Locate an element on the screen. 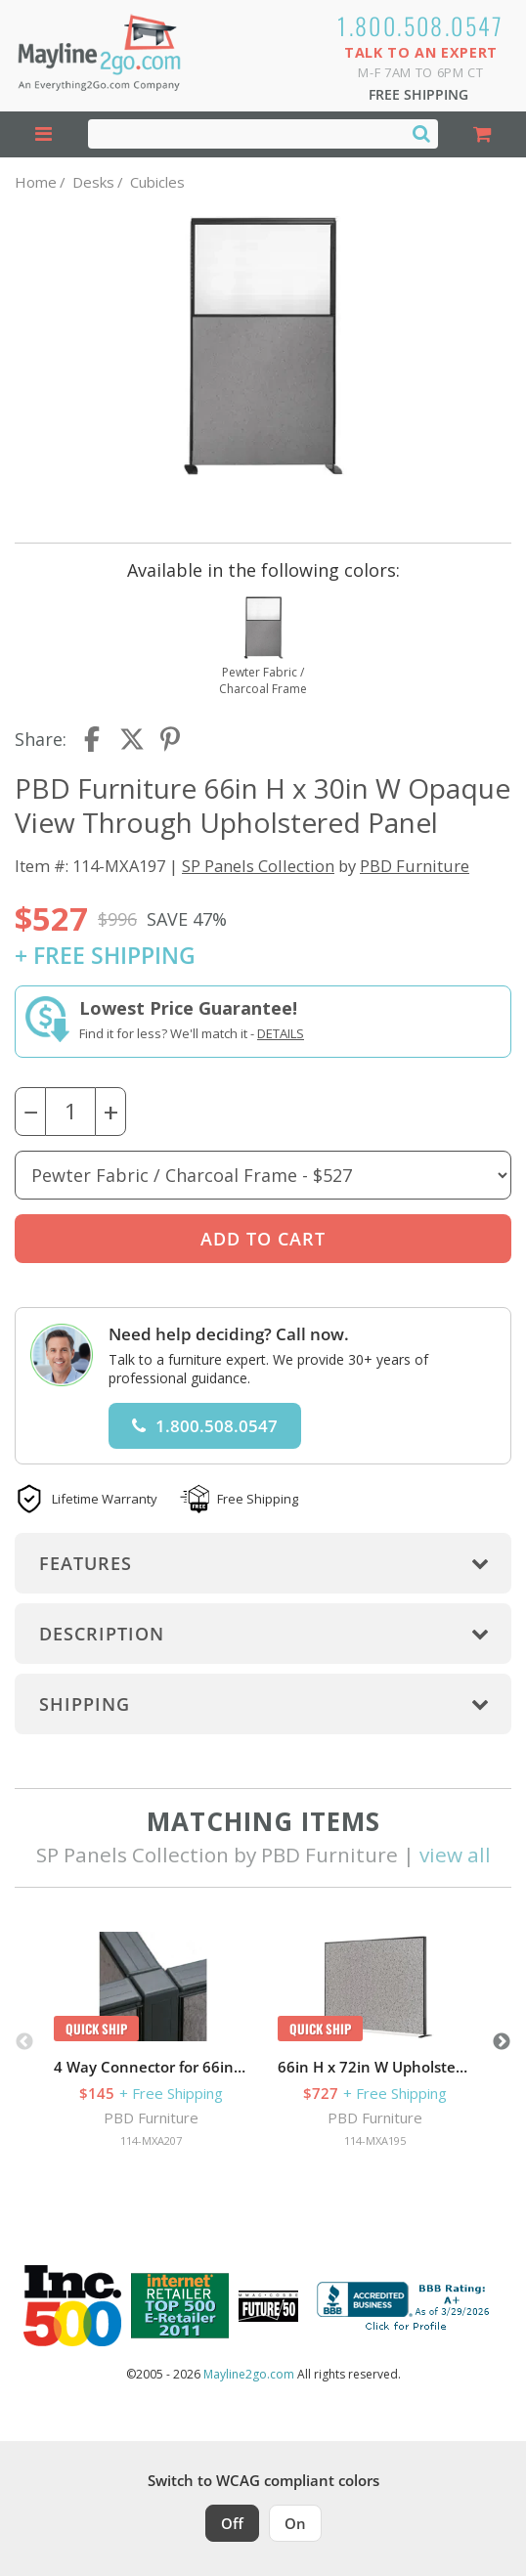 This screenshot has width=526, height=2576. [Milwaukee Future 50 Award Winner. Visit MMAC Magazine] is located at coordinates (268, 2306).